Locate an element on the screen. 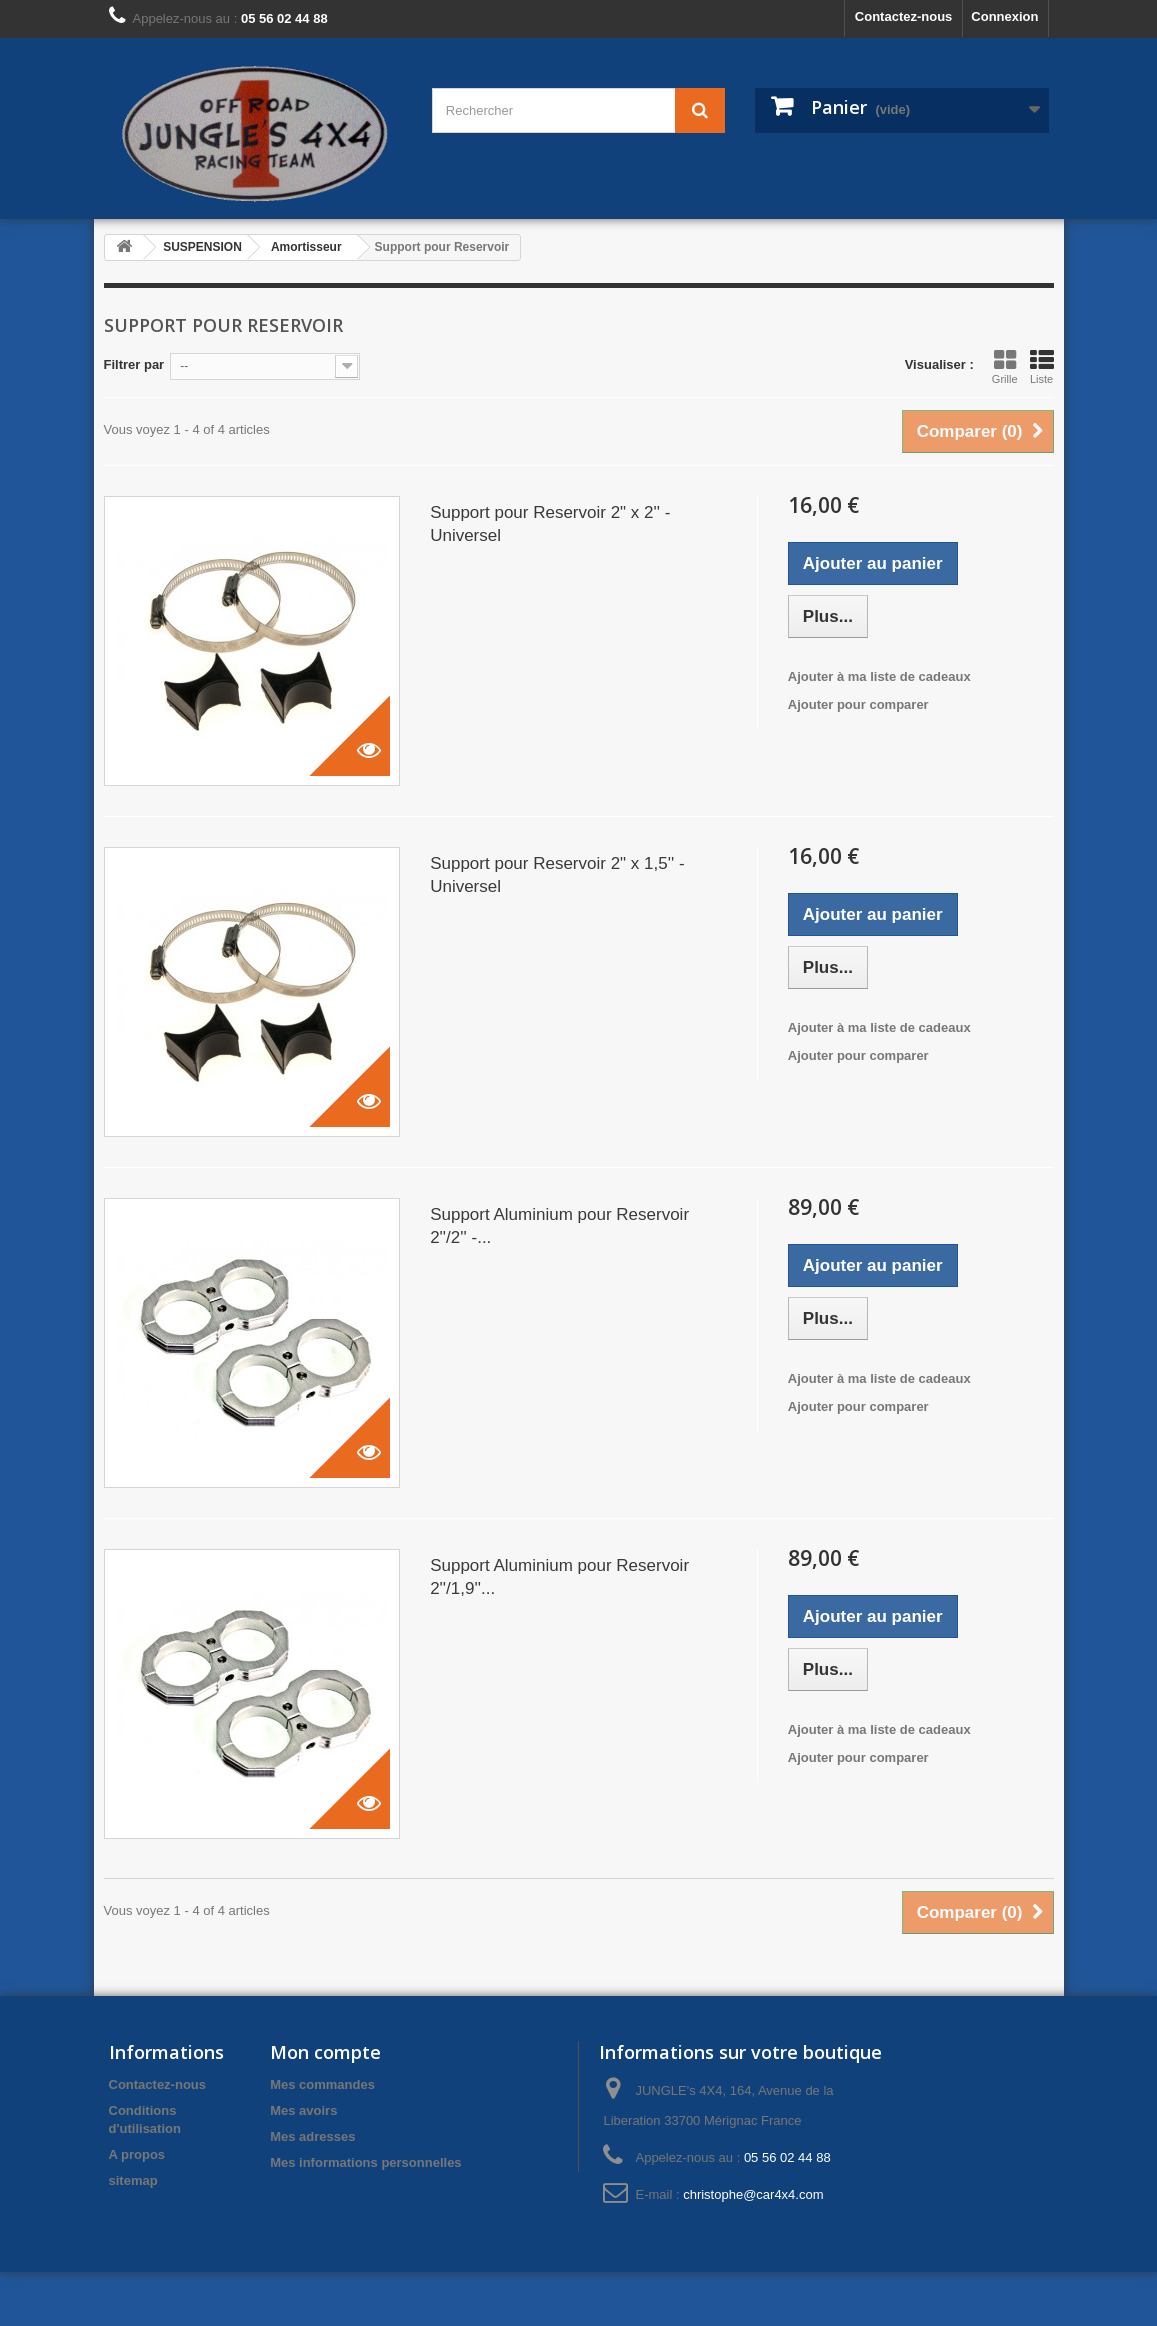  Mes adresses is located at coordinates (312, 2136).